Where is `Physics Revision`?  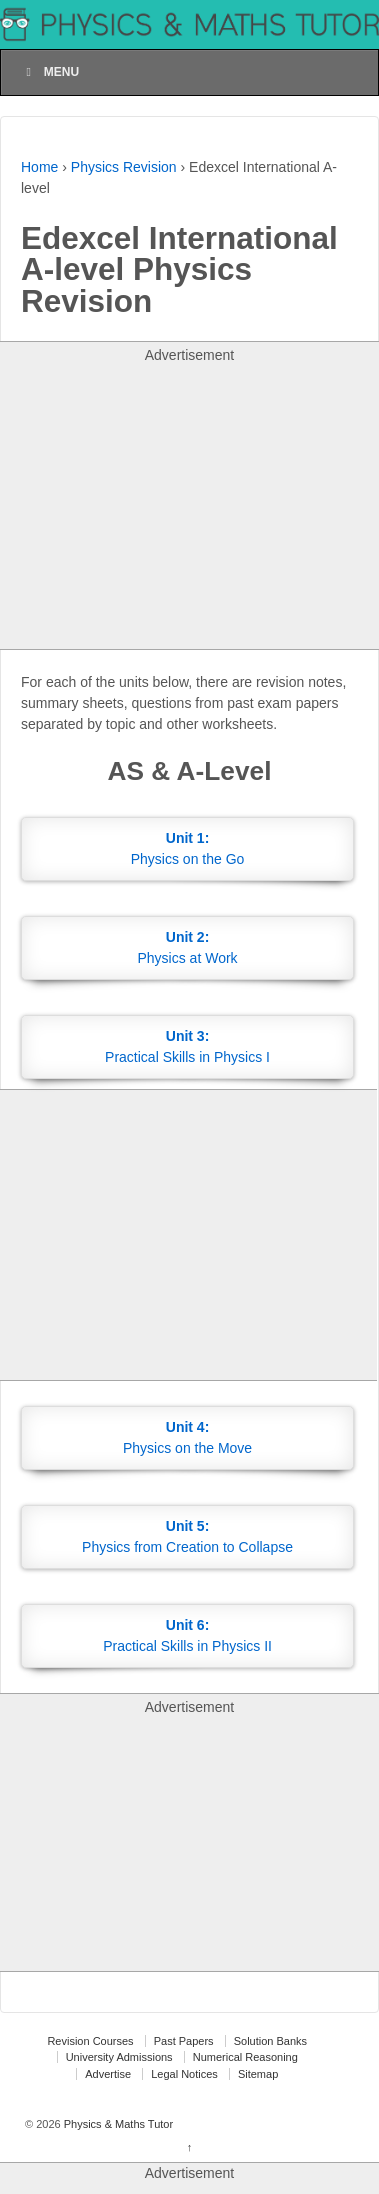 Physics Revision is located at coordinates (124, 167).